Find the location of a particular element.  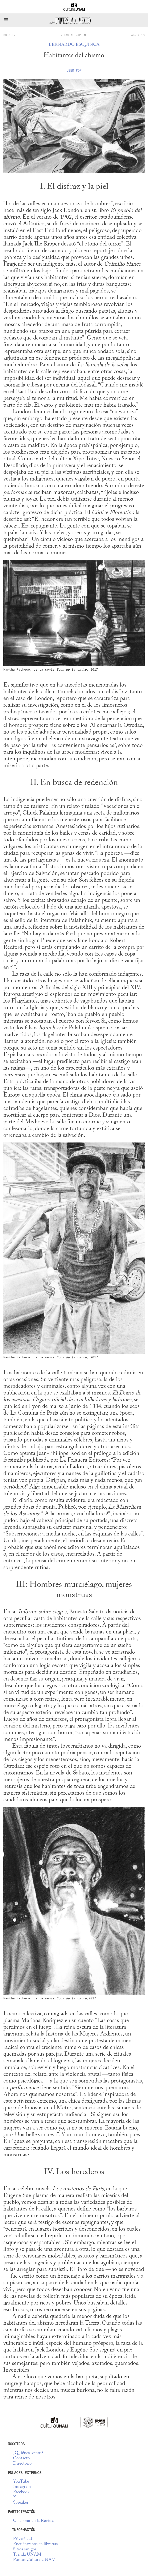

Leer is located at coordinates (74, 70).